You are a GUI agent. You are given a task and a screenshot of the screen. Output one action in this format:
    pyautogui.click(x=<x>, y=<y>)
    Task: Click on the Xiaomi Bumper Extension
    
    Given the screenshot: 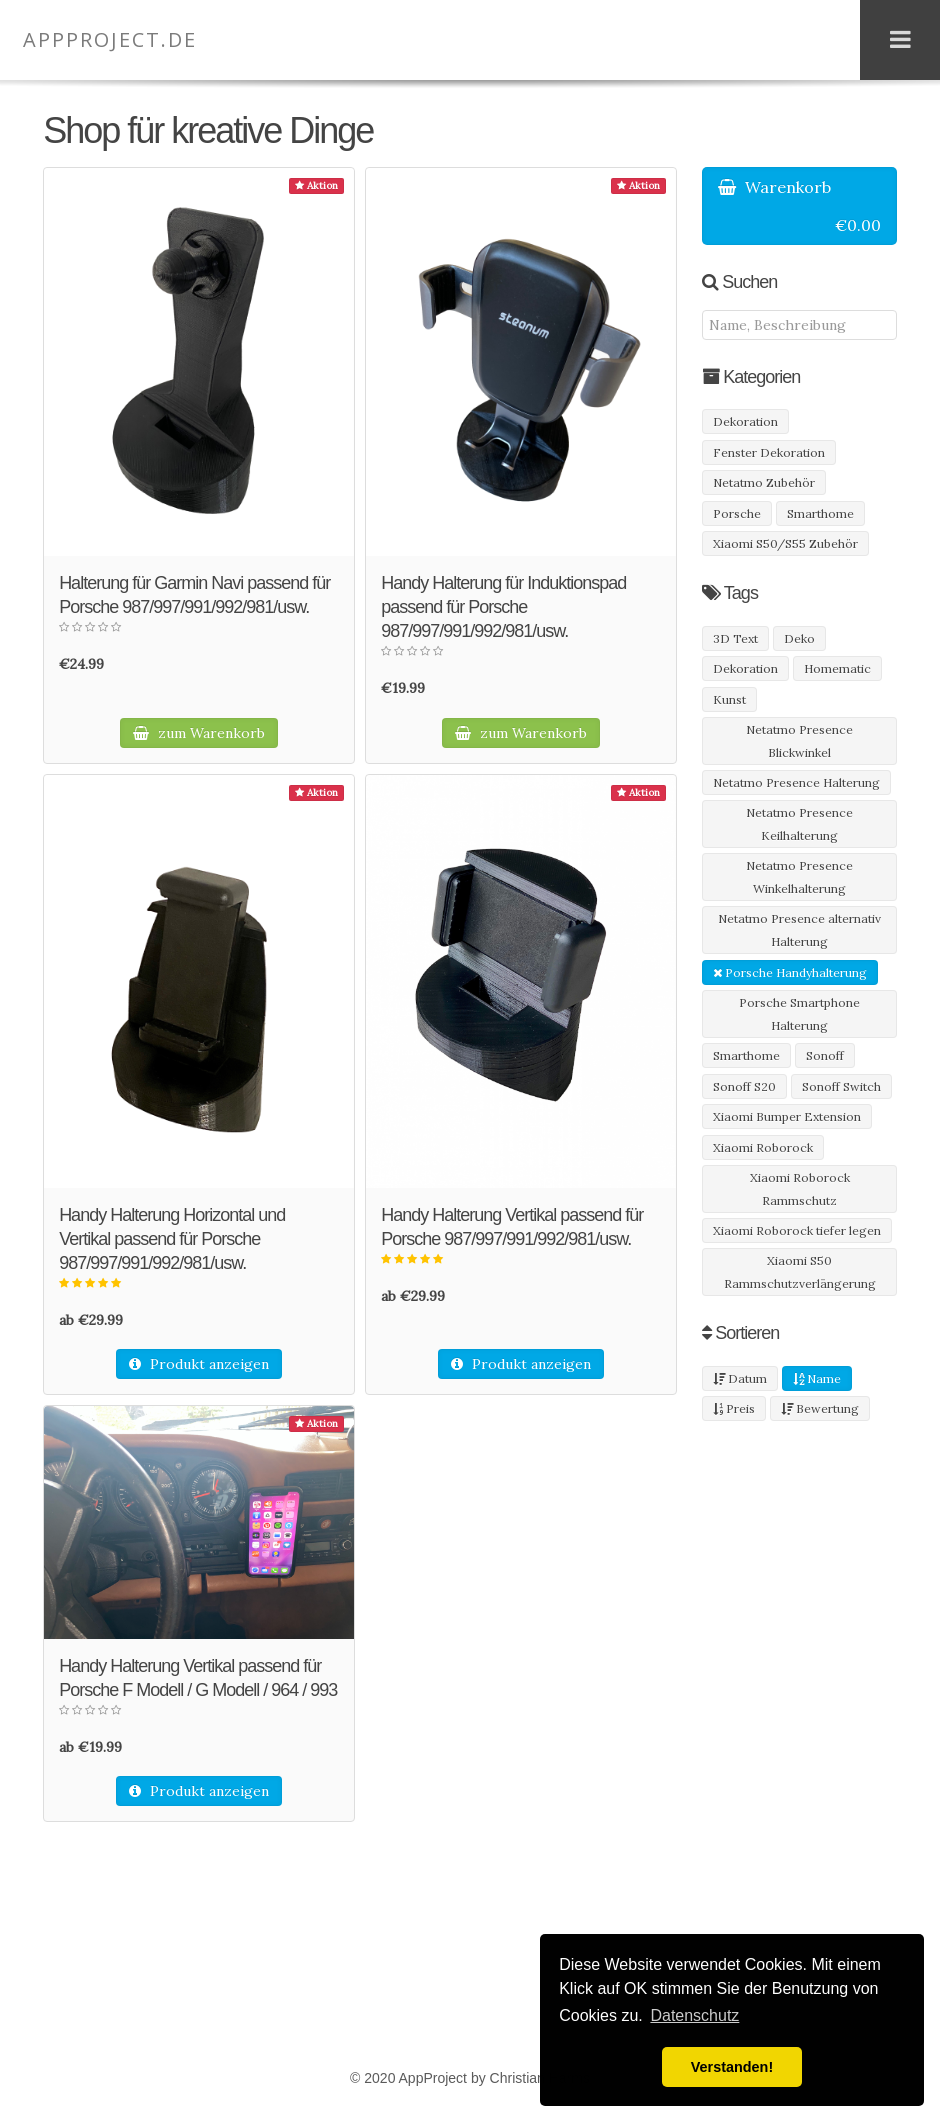 What is the action you would take?
    pyautogui.click(x=787, y=1116)
    